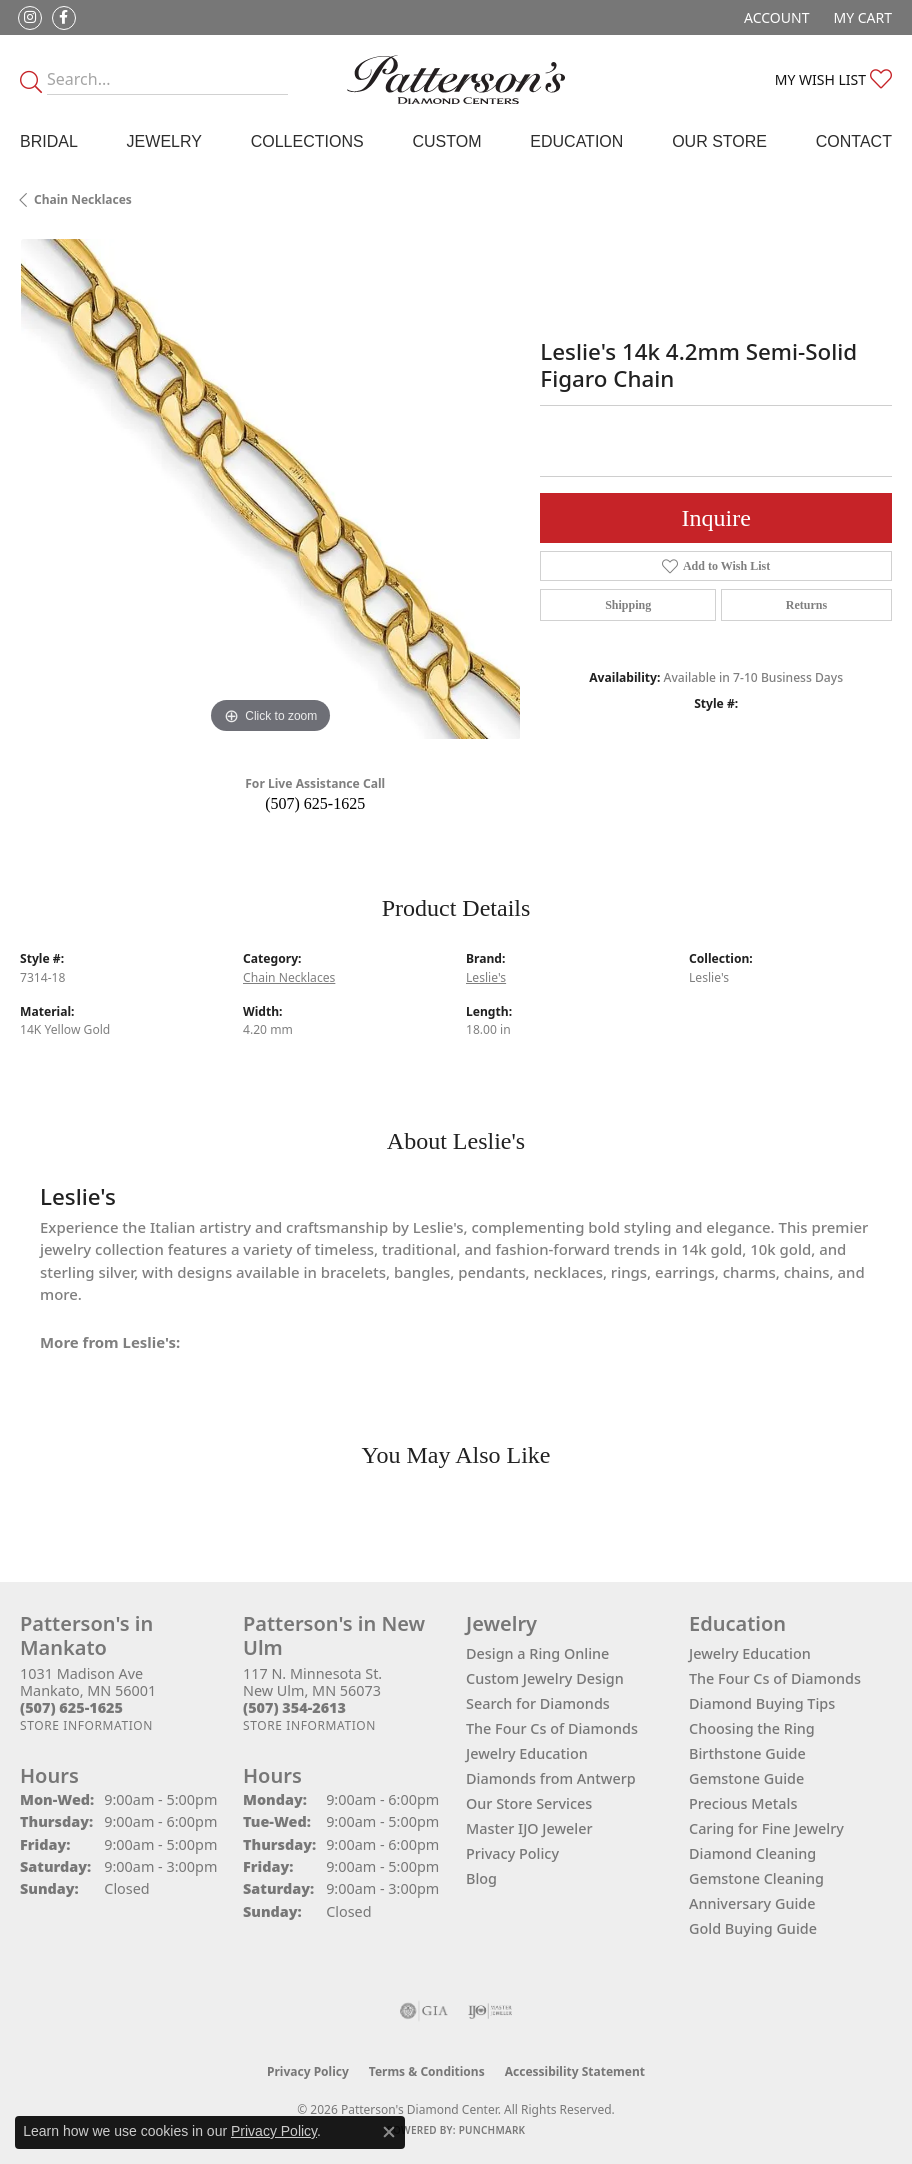 This screenshot has height=2164, width=912. What do you see at coordinates (537, 1653) in the screenshot?
I see `Design a Ring Online` at bounding box center [537, 1653].